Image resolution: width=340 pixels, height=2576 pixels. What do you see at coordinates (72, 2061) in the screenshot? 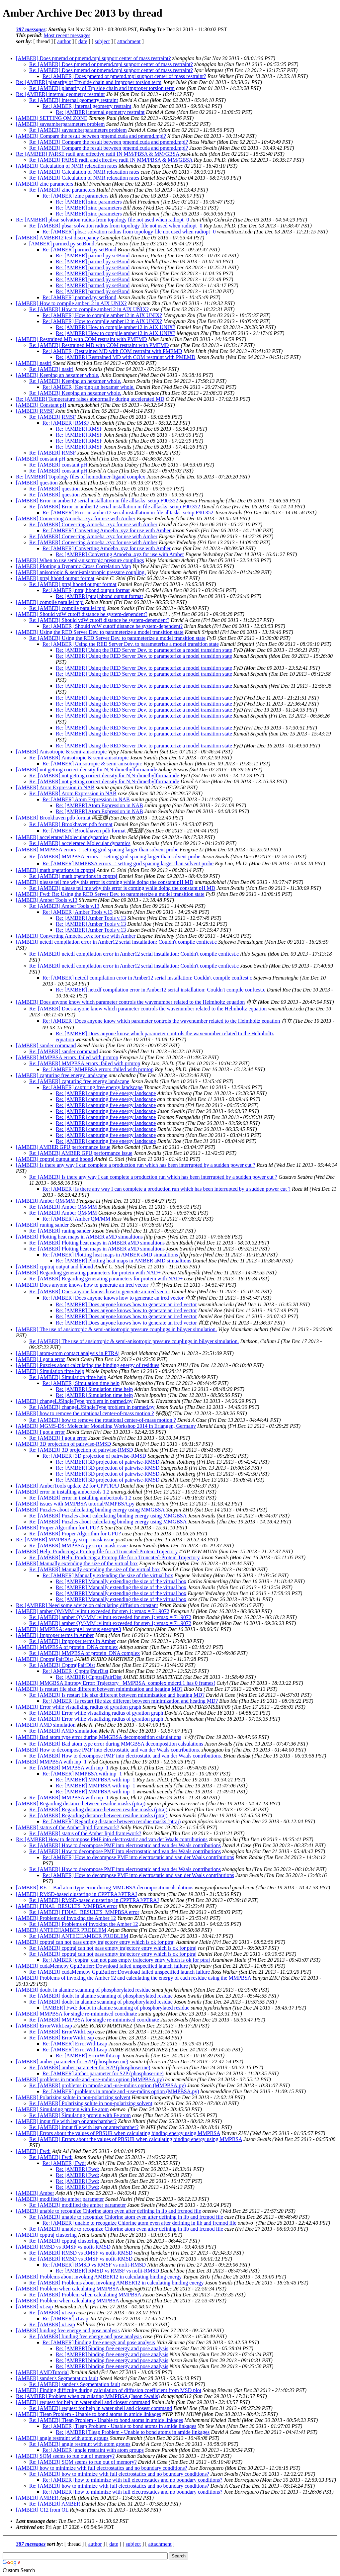
I see `[AMBER] amber parameter for S2P (phosphoserine)` at bounding box center [72, 2061].